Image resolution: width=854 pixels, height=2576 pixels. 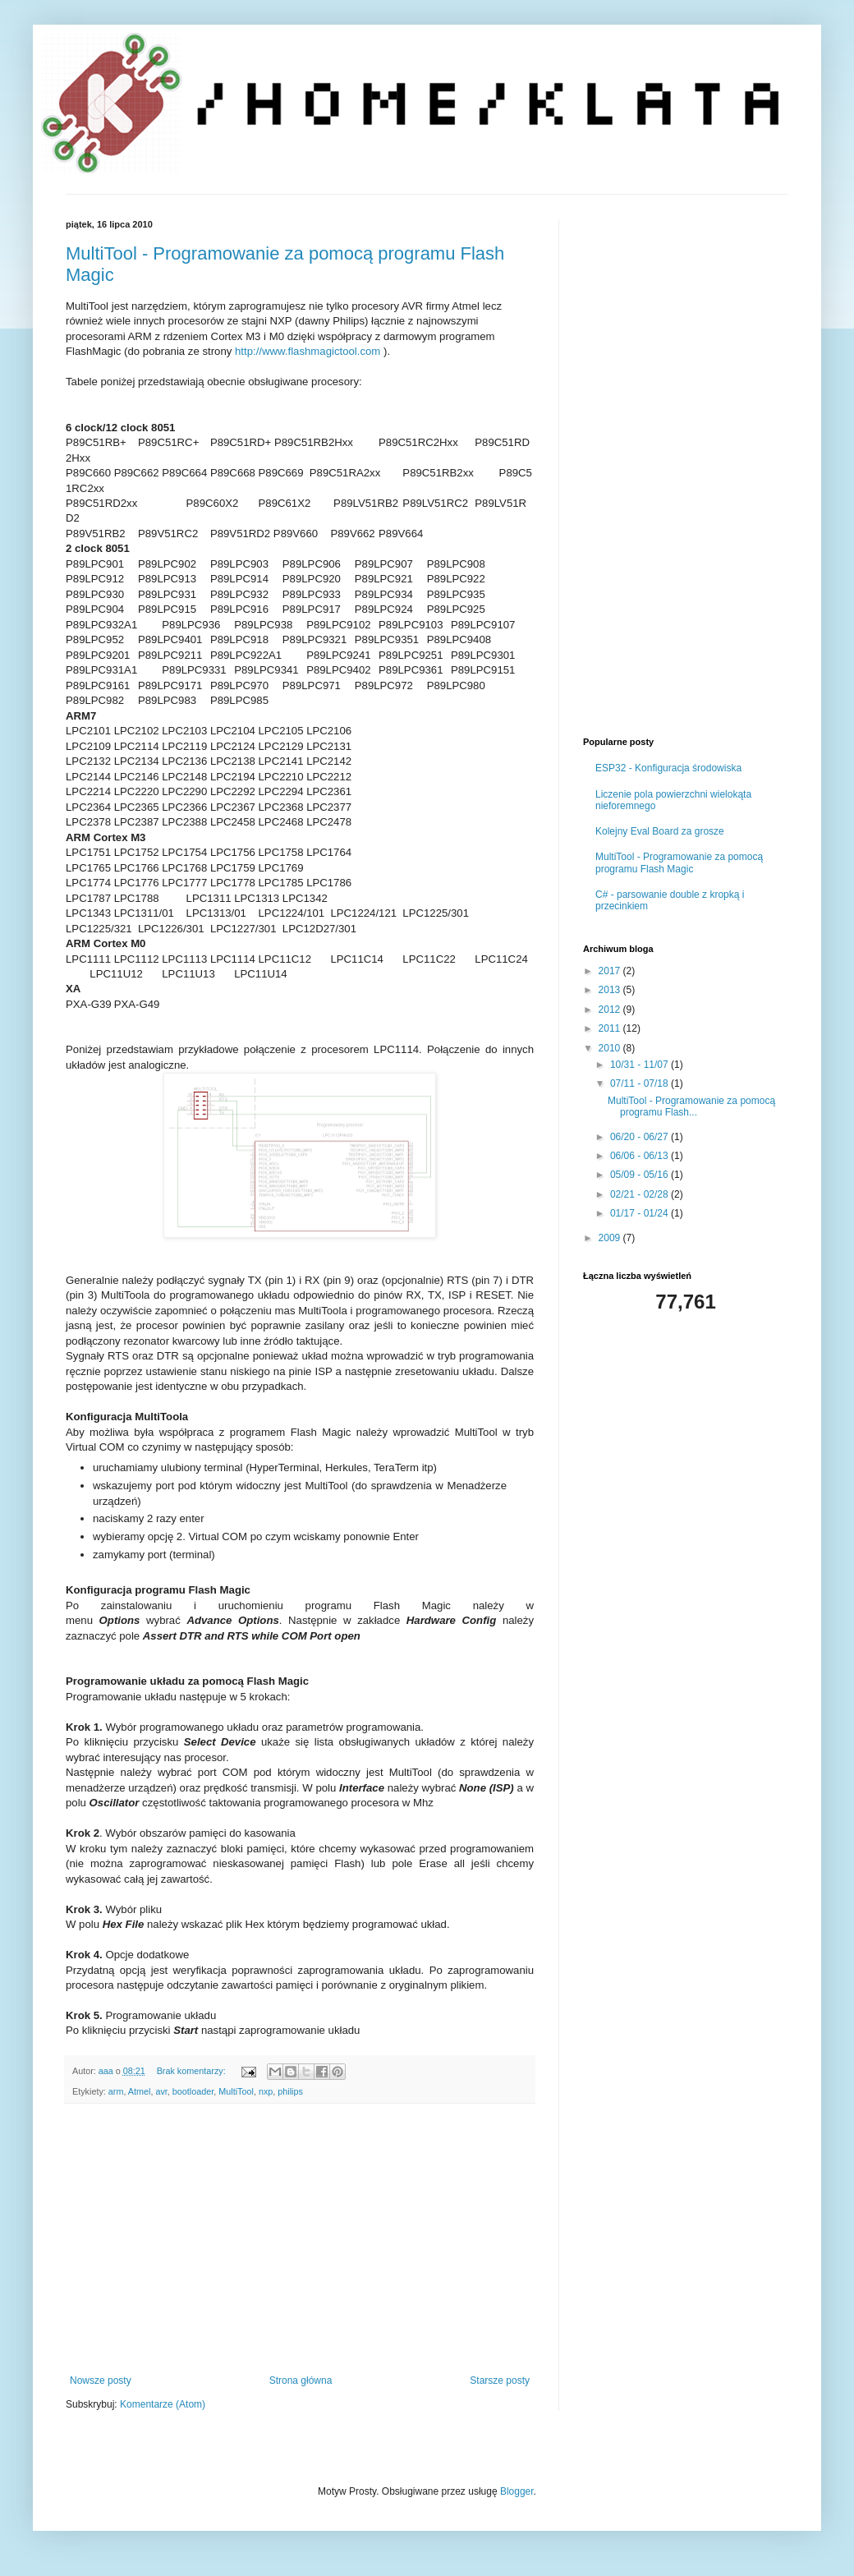 I want to click on 2010, so click(x=611, y=1048).